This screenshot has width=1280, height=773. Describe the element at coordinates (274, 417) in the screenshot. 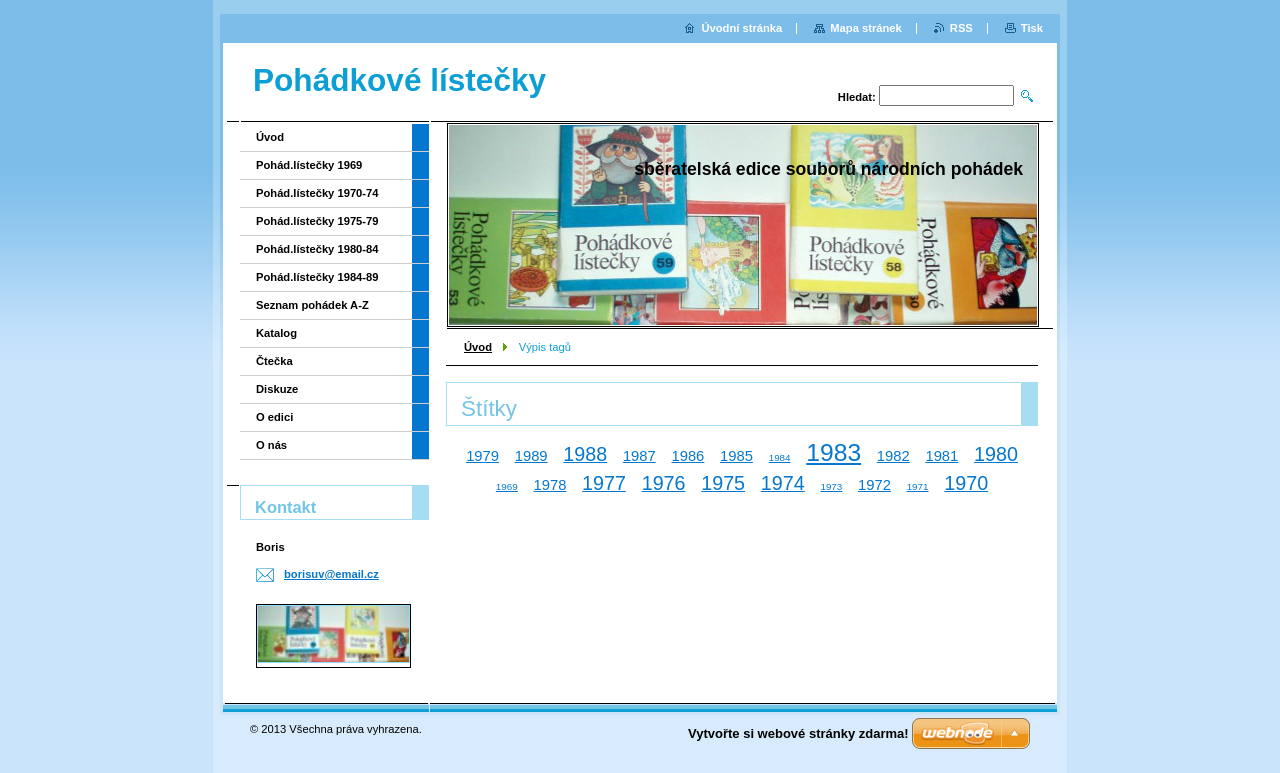

I see `O edici` at that location.